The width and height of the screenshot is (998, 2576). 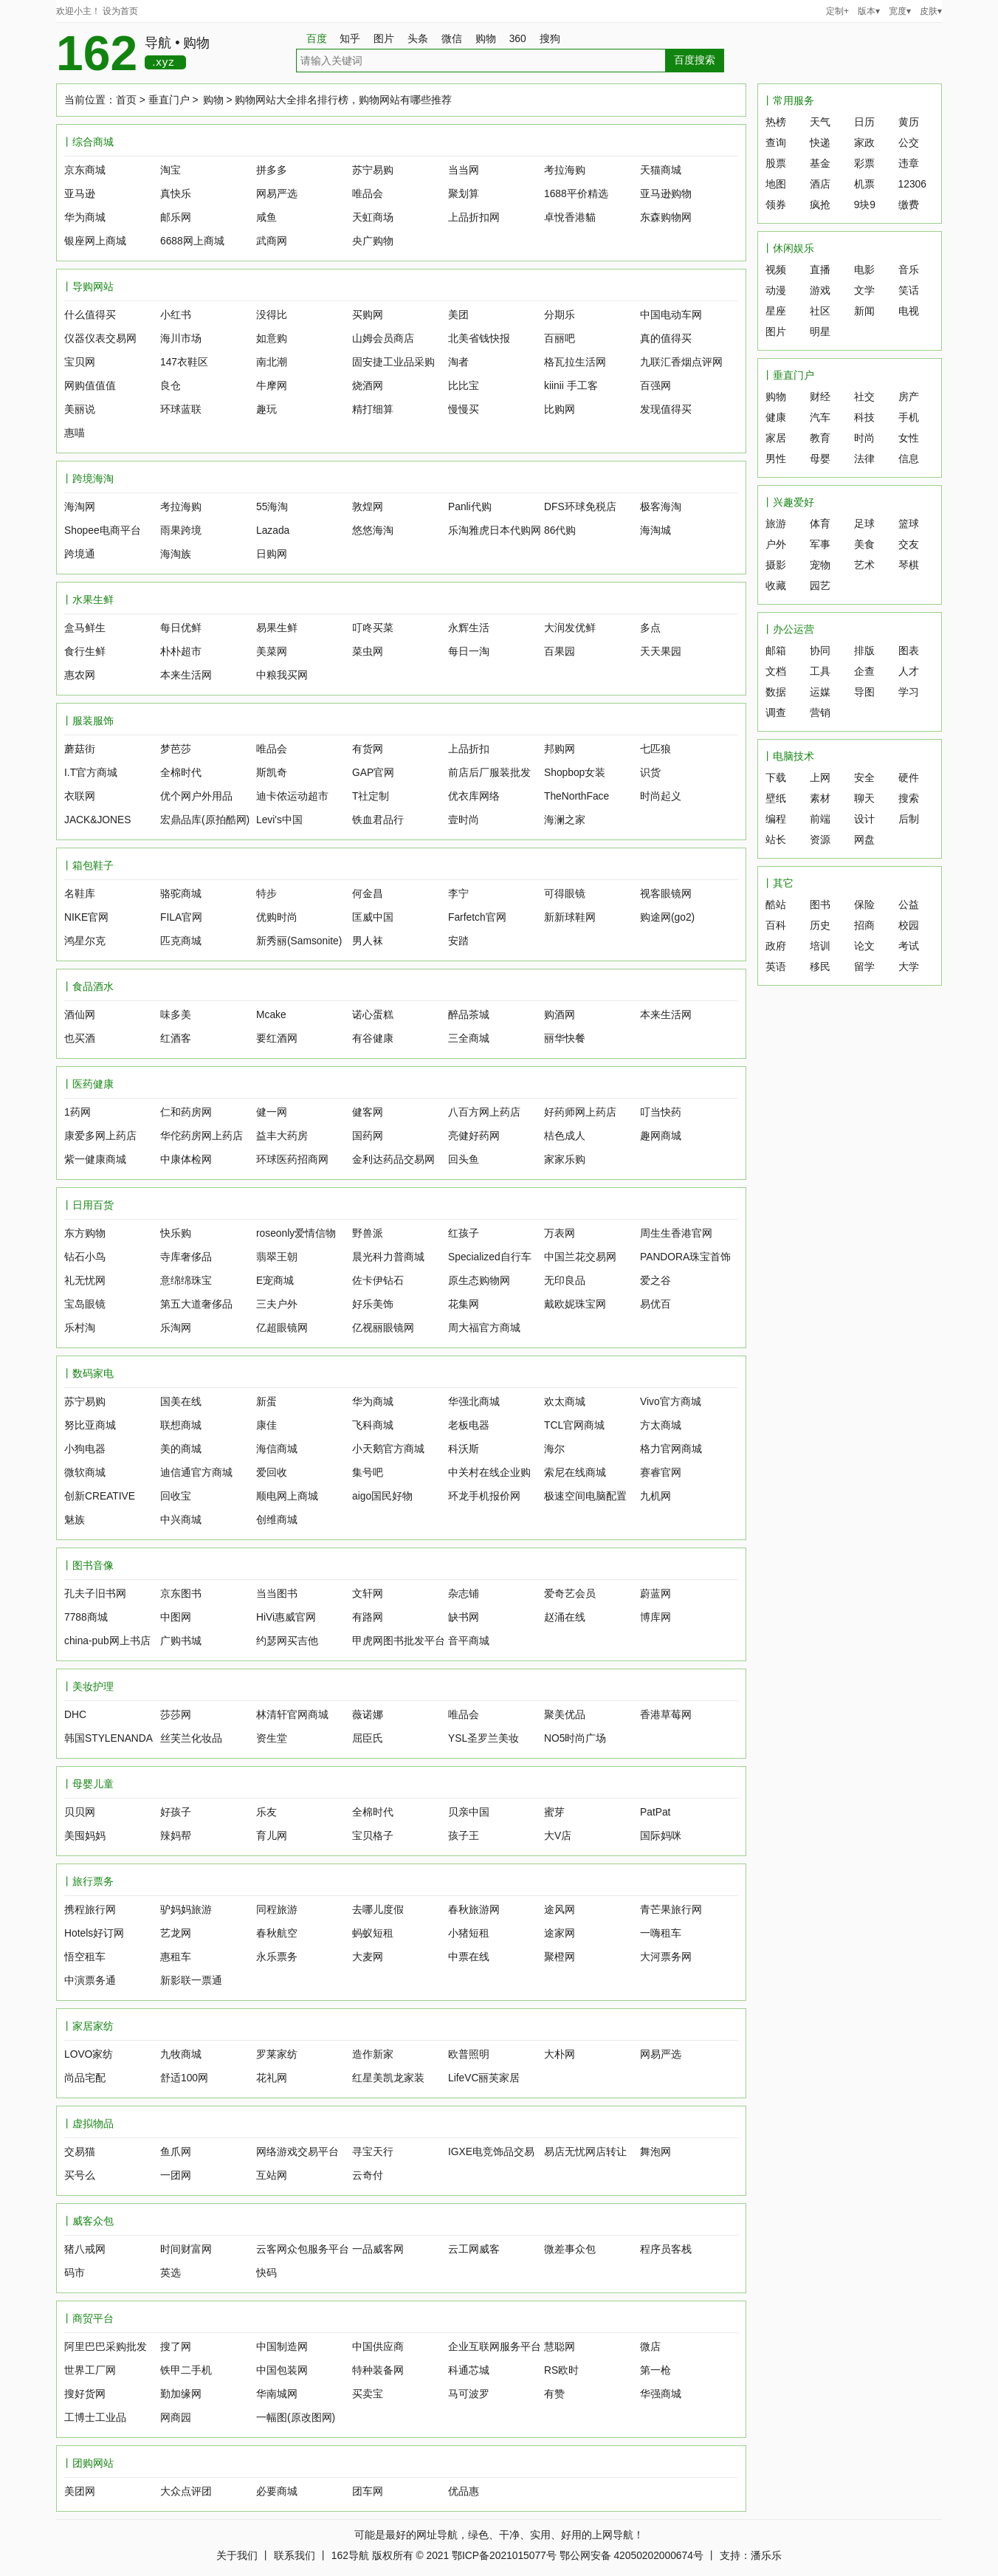 What do you see at coordinates (74, 2272) in the screenshot?
I see `码市` at bounding box center [74, 2272].